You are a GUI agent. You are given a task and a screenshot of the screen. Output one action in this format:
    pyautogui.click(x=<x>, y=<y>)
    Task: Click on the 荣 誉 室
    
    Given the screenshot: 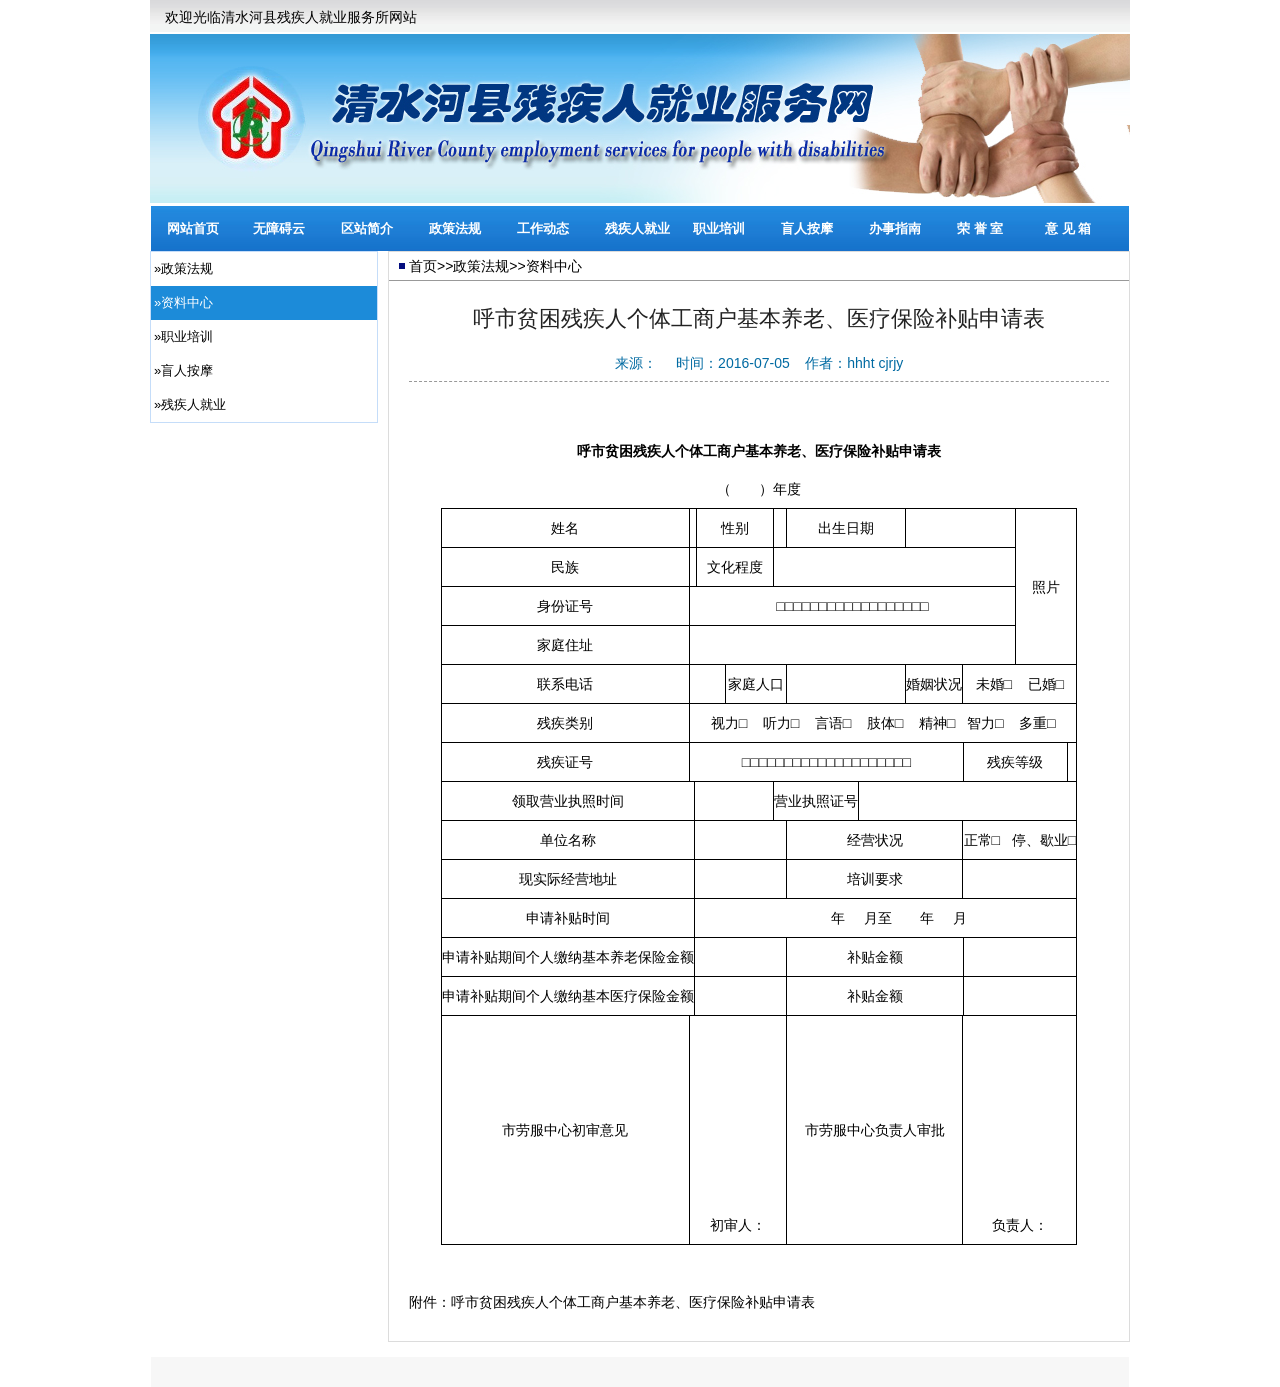 What is the action you would take?
    pyautogui.click(x=980, y=228)
    